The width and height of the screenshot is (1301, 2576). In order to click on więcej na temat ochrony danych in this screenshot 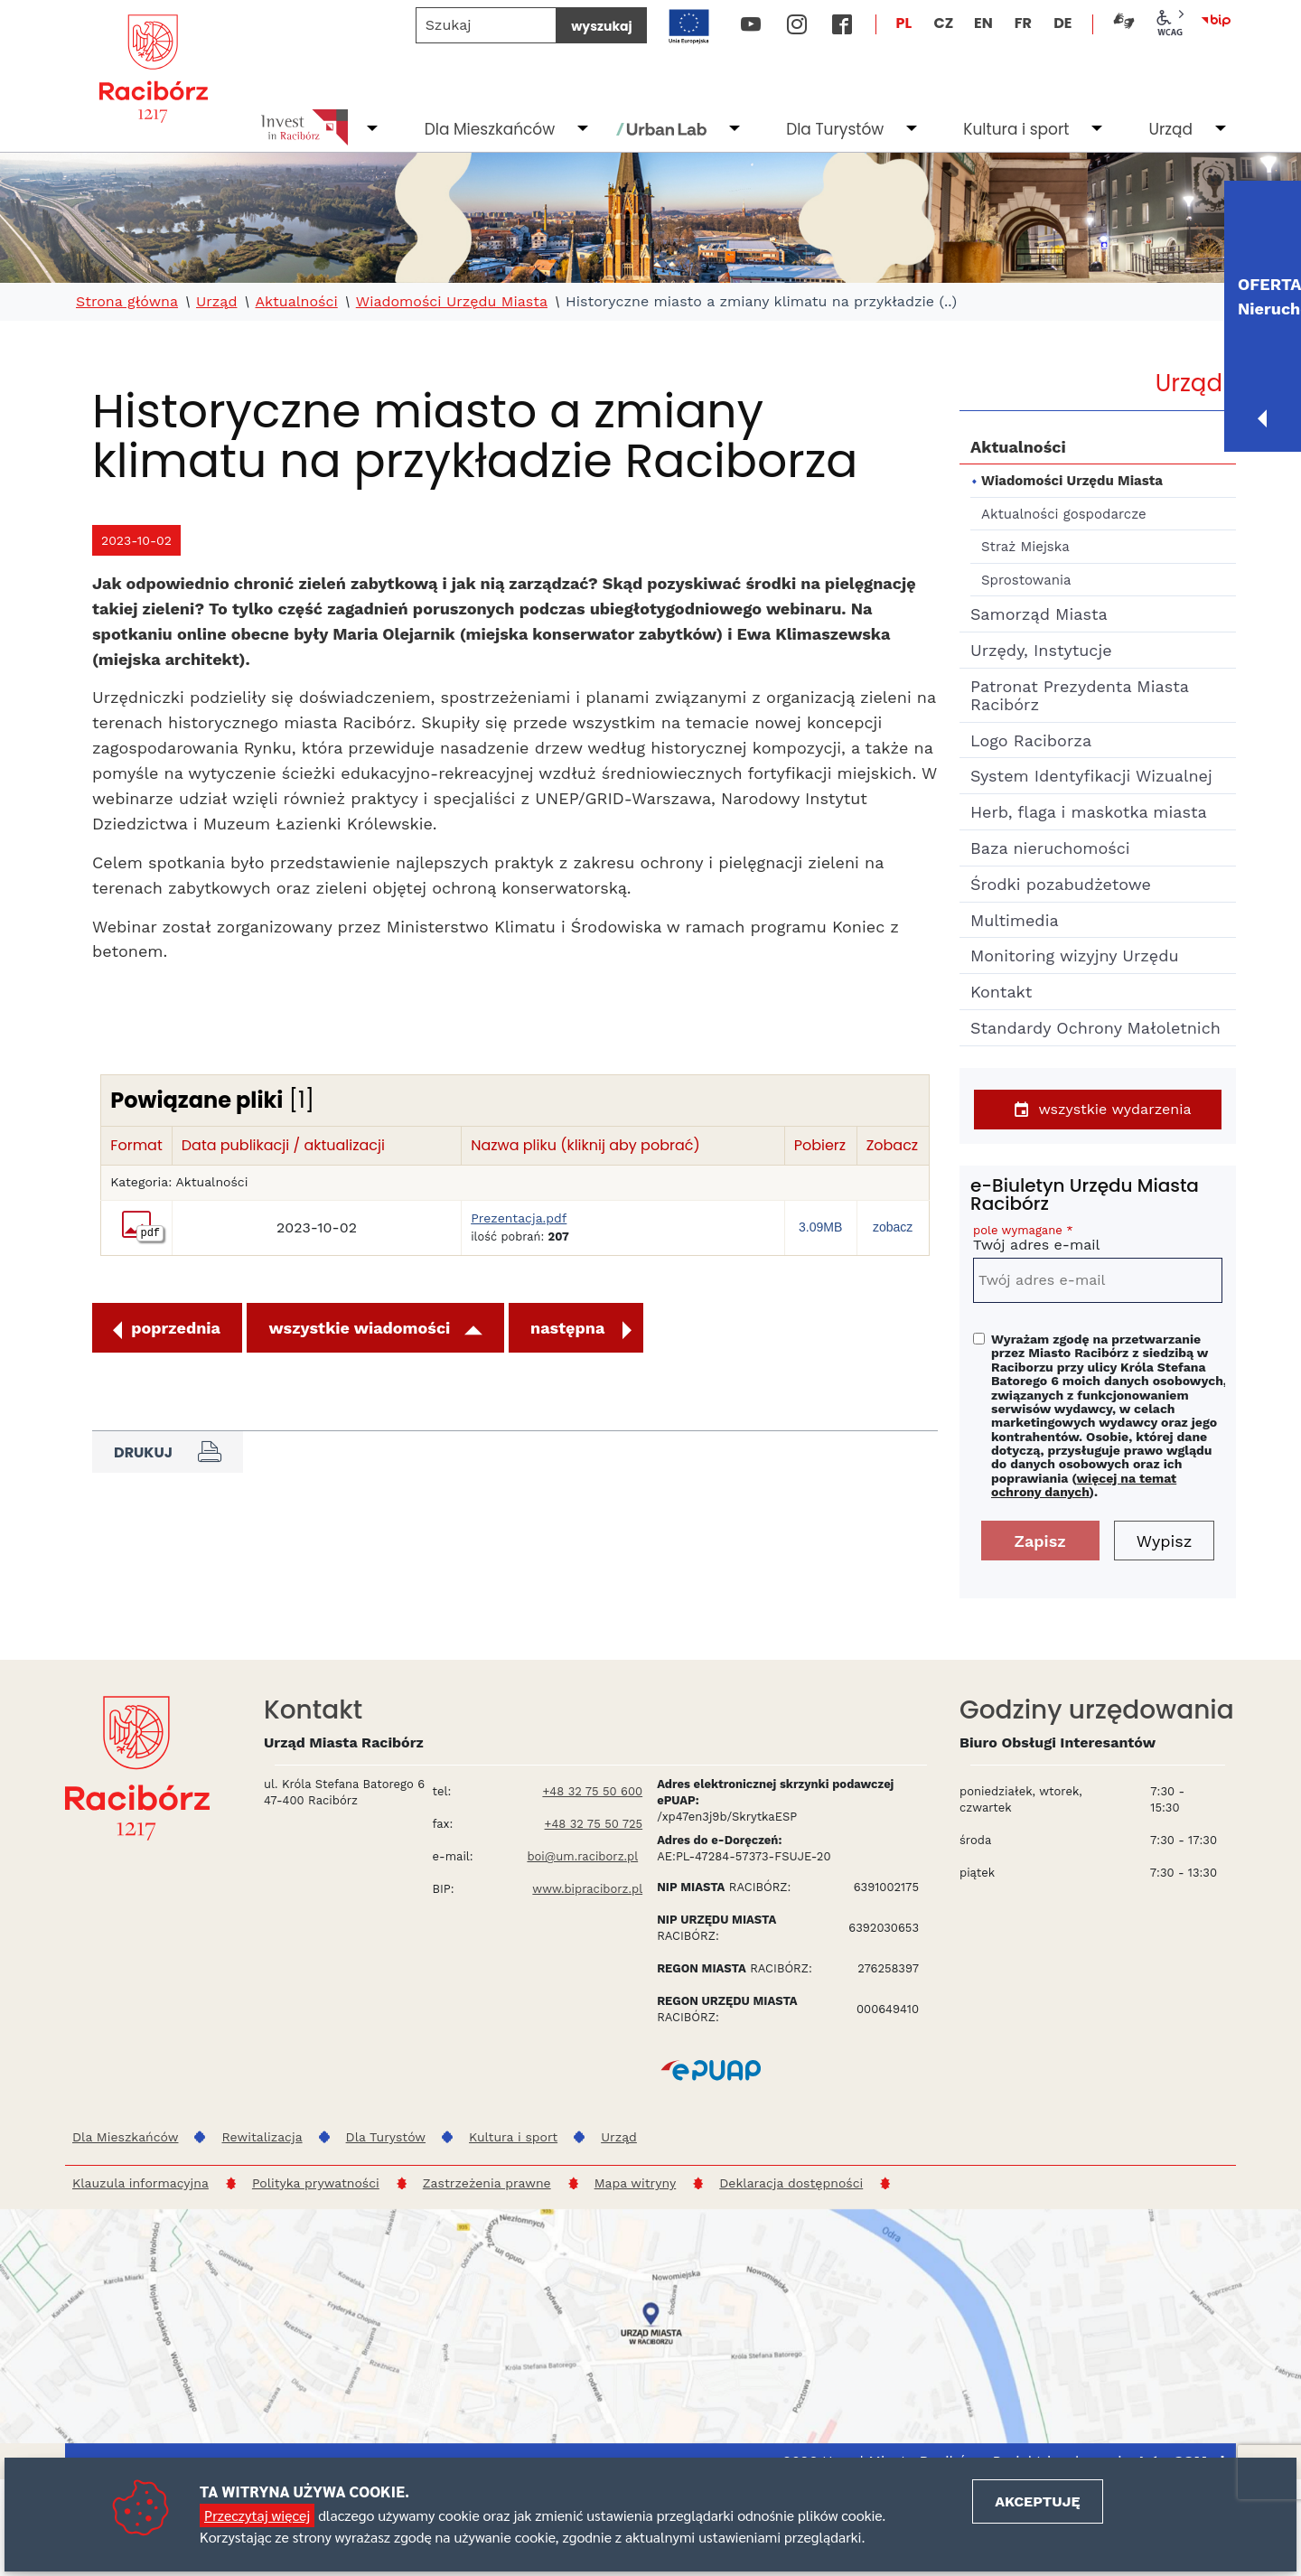, I will do `click(1083, 1485)`.